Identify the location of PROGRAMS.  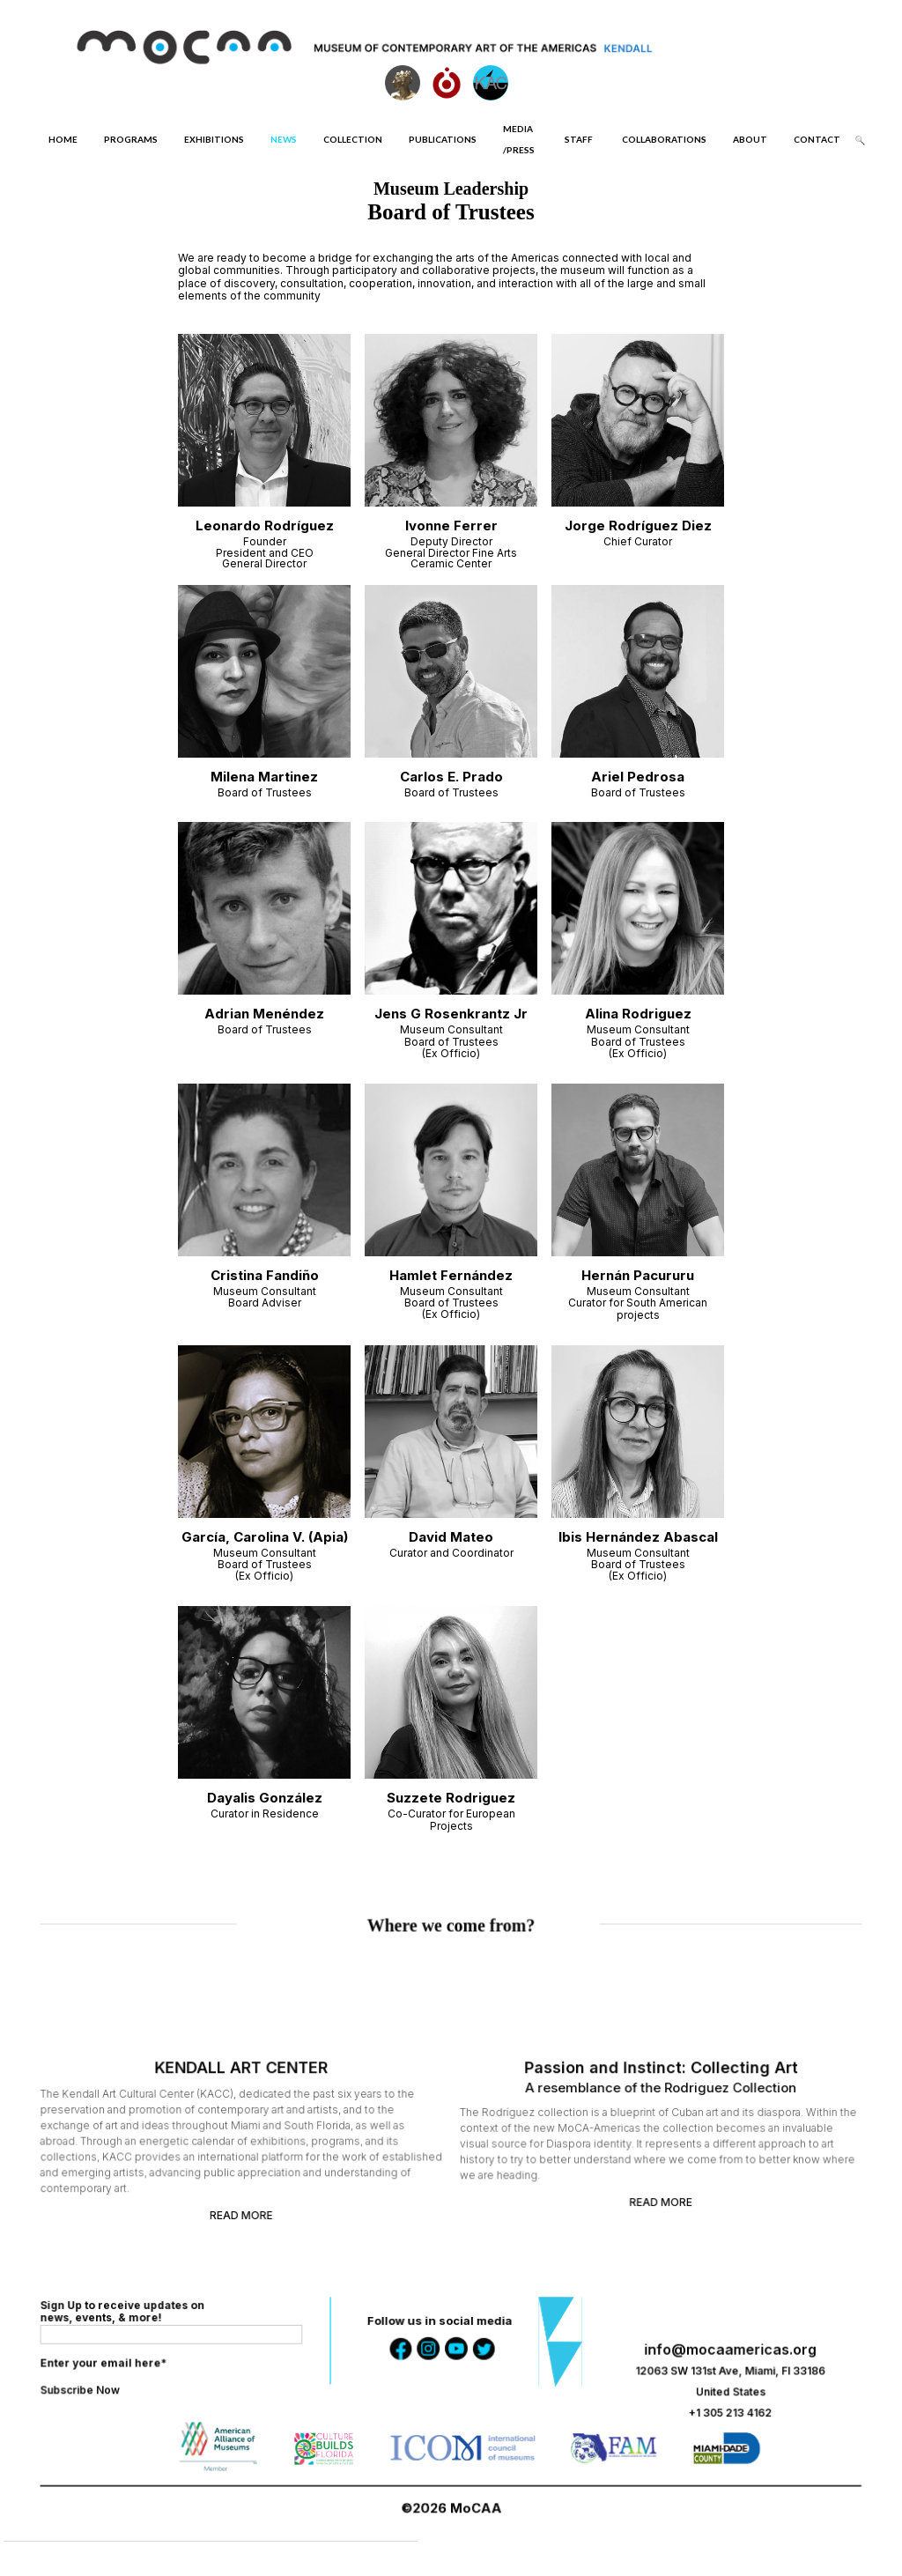
(131, 139).